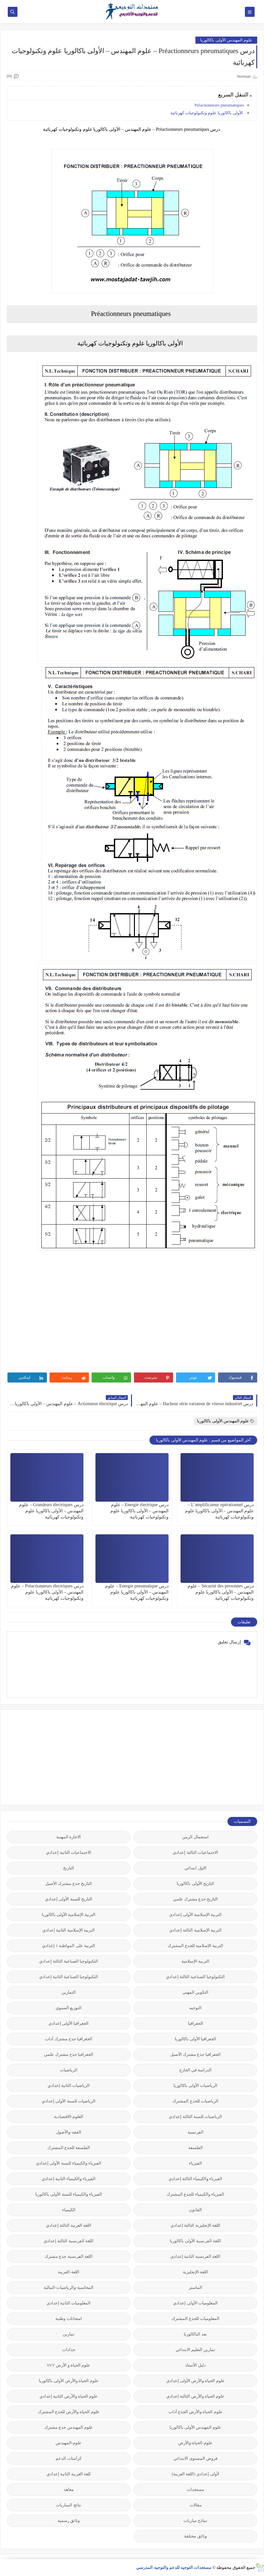 The width and height of the screenshot is (264, 2576). What do you see at coordinates (196, 2505) in the screenshot?
I see `مقالات` at bounding box center [196, 2505].